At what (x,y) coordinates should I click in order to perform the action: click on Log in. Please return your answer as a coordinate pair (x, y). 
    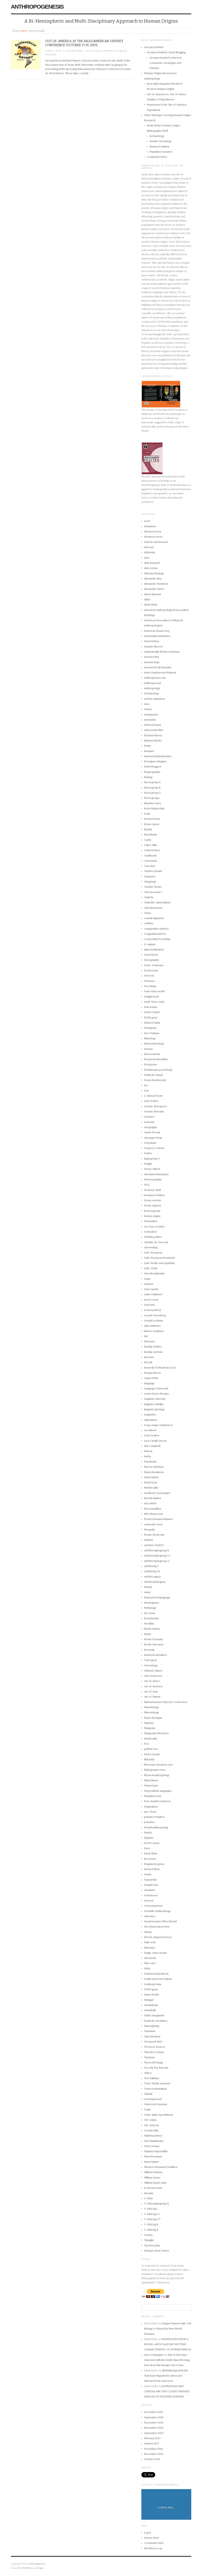
    Looking at the image, I should click on (147, 2532).